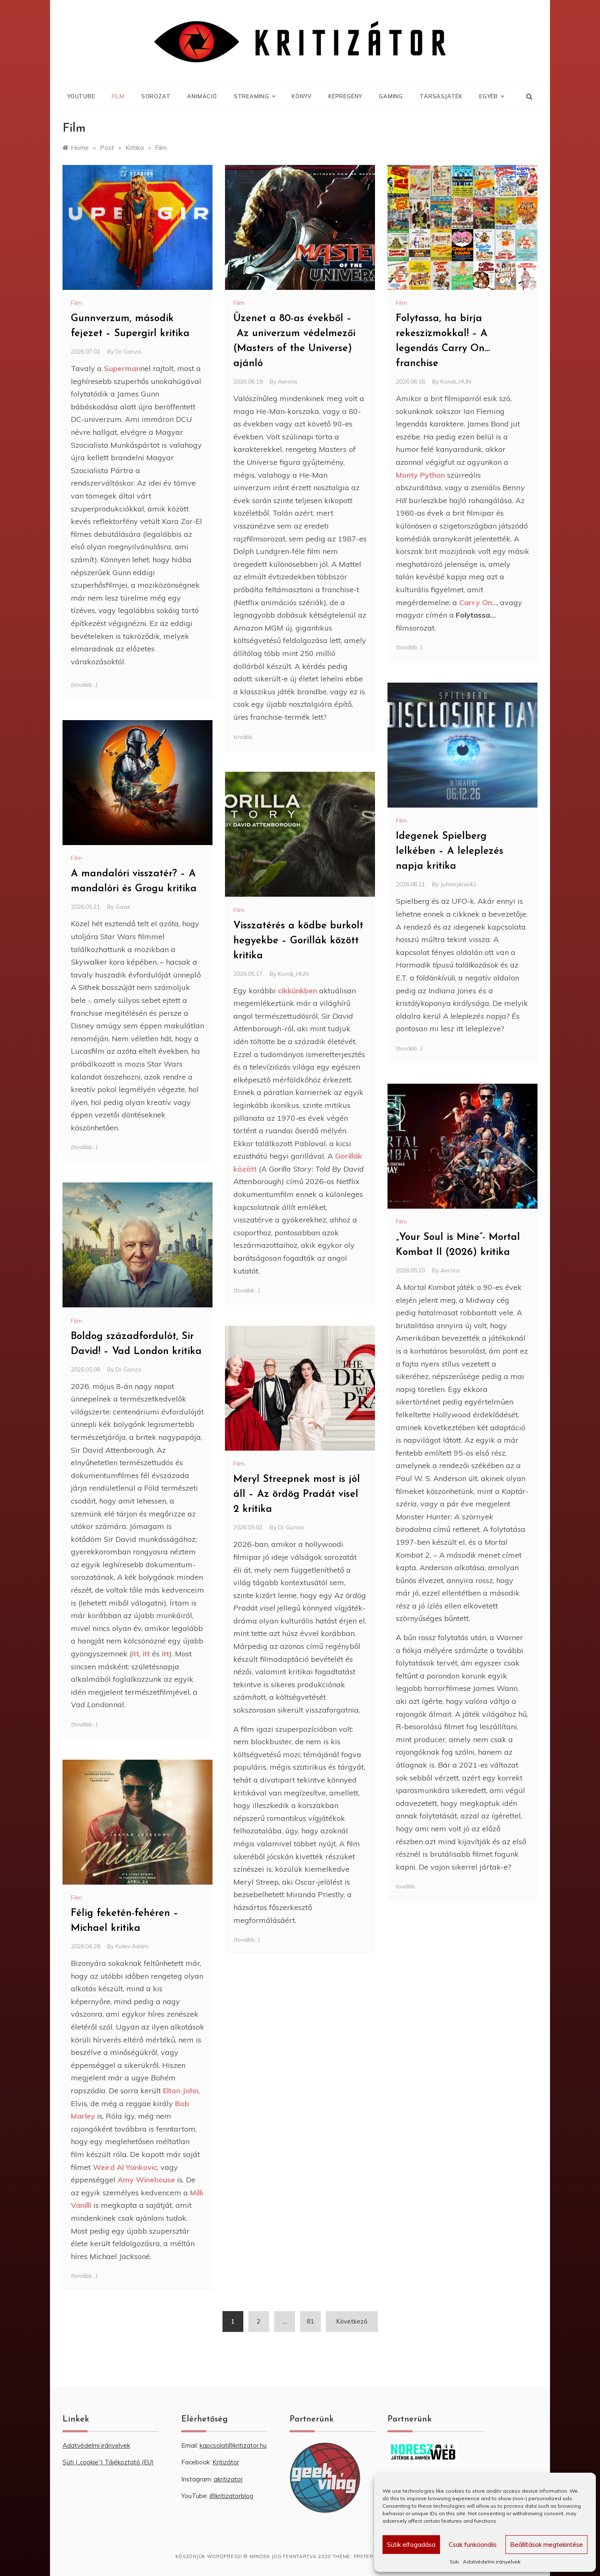 The image size is (600, 2576). What do you see at coordinates (202, 96) in the screenshot?
I see `Animáció` at bounding box center [202, 96].